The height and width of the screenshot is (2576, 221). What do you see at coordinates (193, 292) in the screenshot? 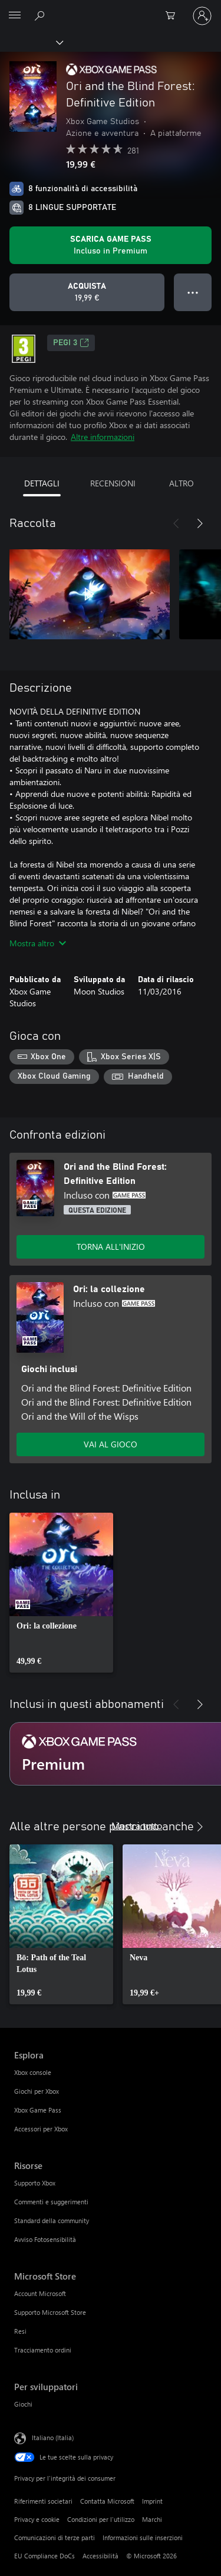
I see `● ● ● [Overflow, premi per altre opzioni]` at bounding box center [193, 292].